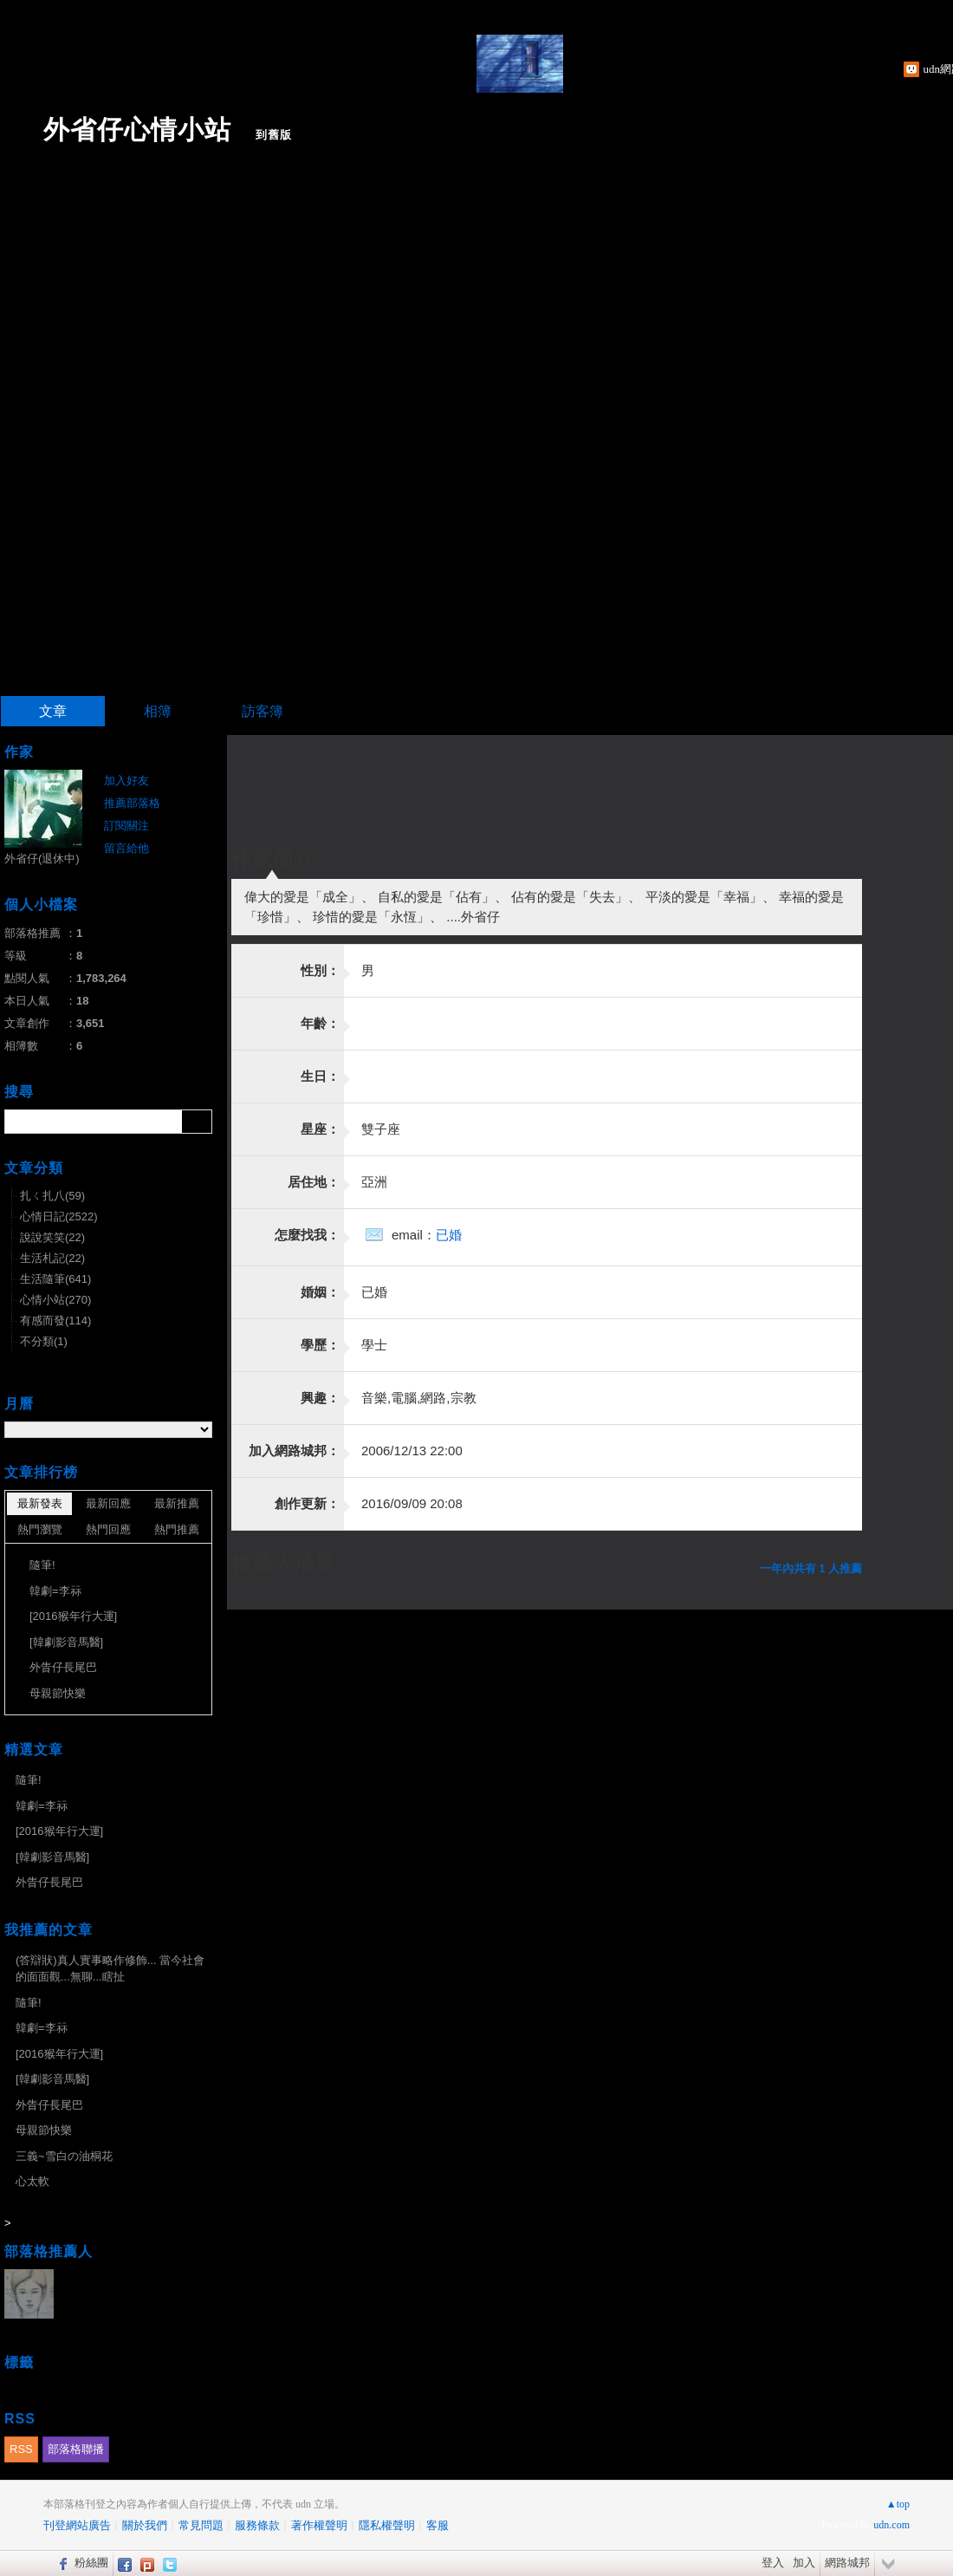 The height and width of the screenshot is (2576, 953). Describe the element at coordinates (274, 134) in the screenshot. I see `到舊版` at that location.